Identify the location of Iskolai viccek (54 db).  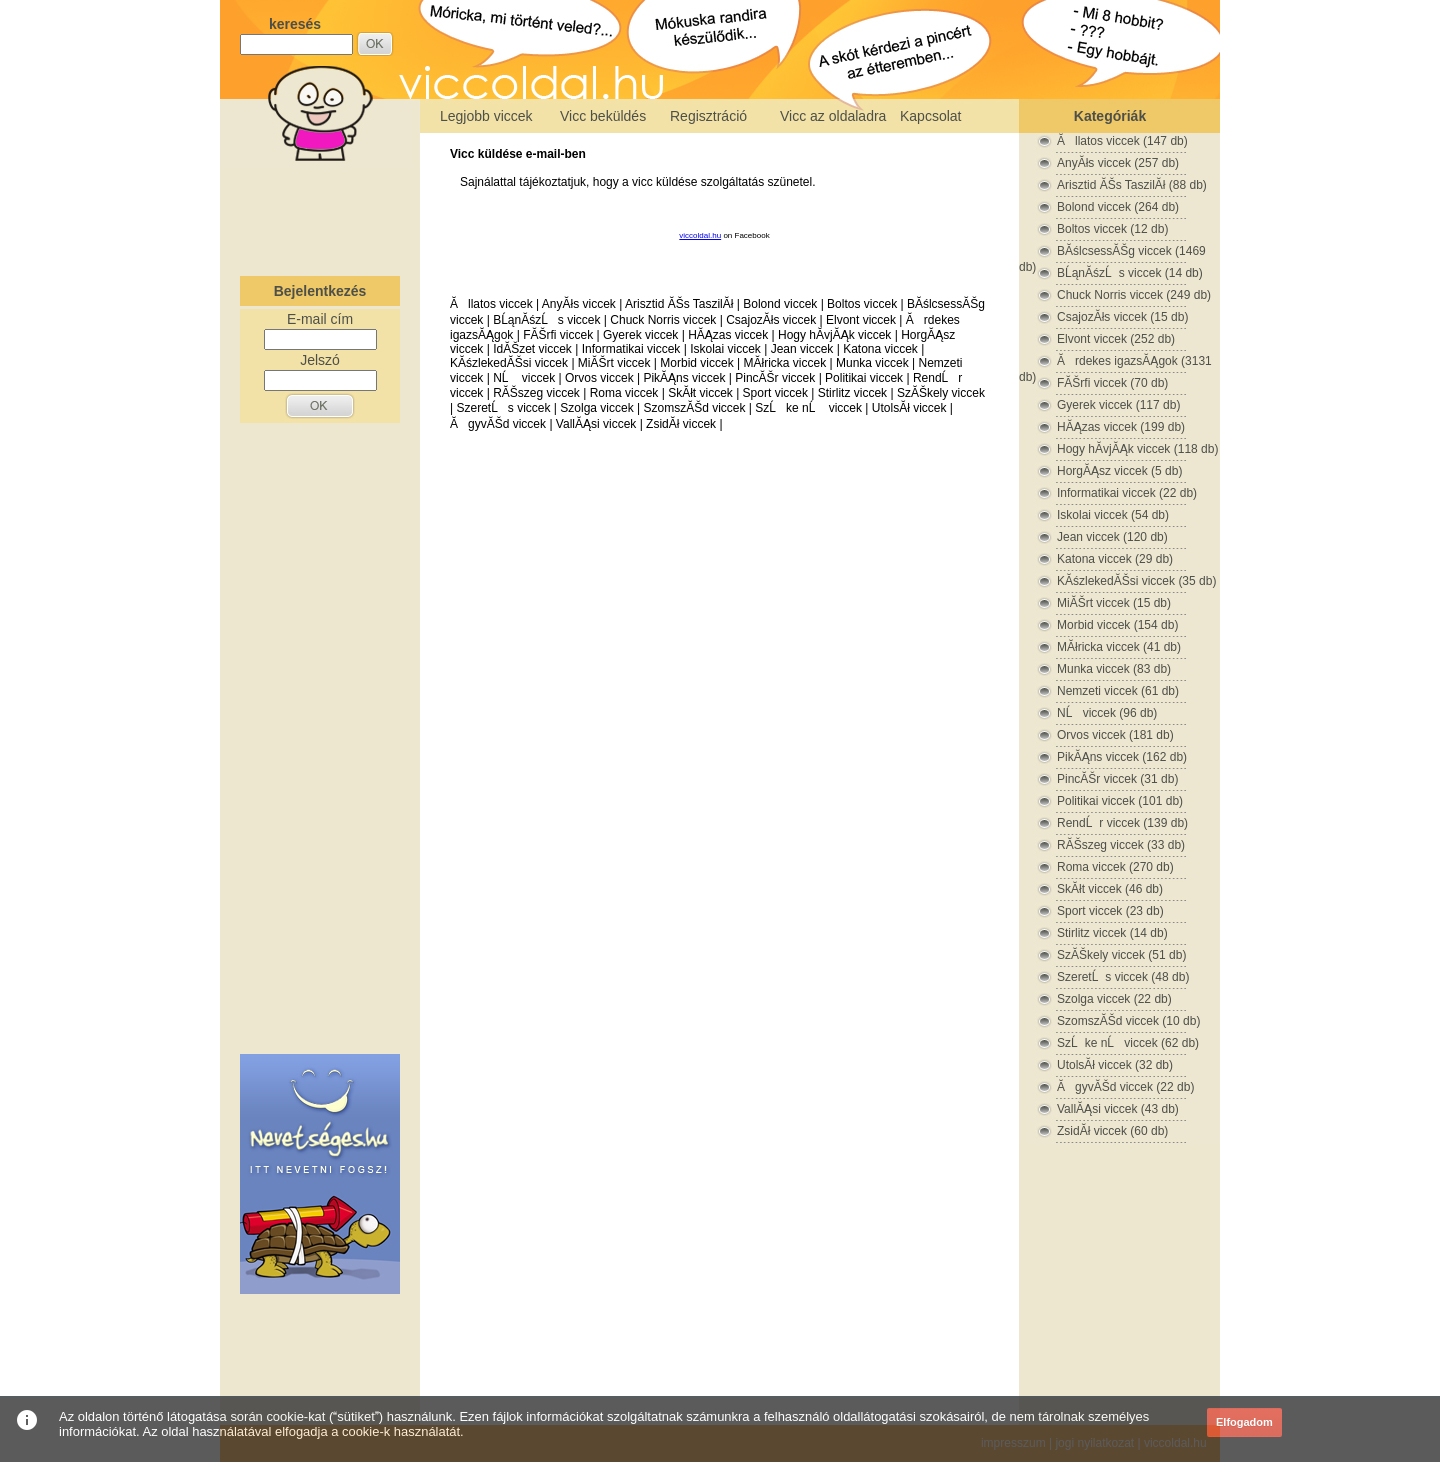
(1113, 515).